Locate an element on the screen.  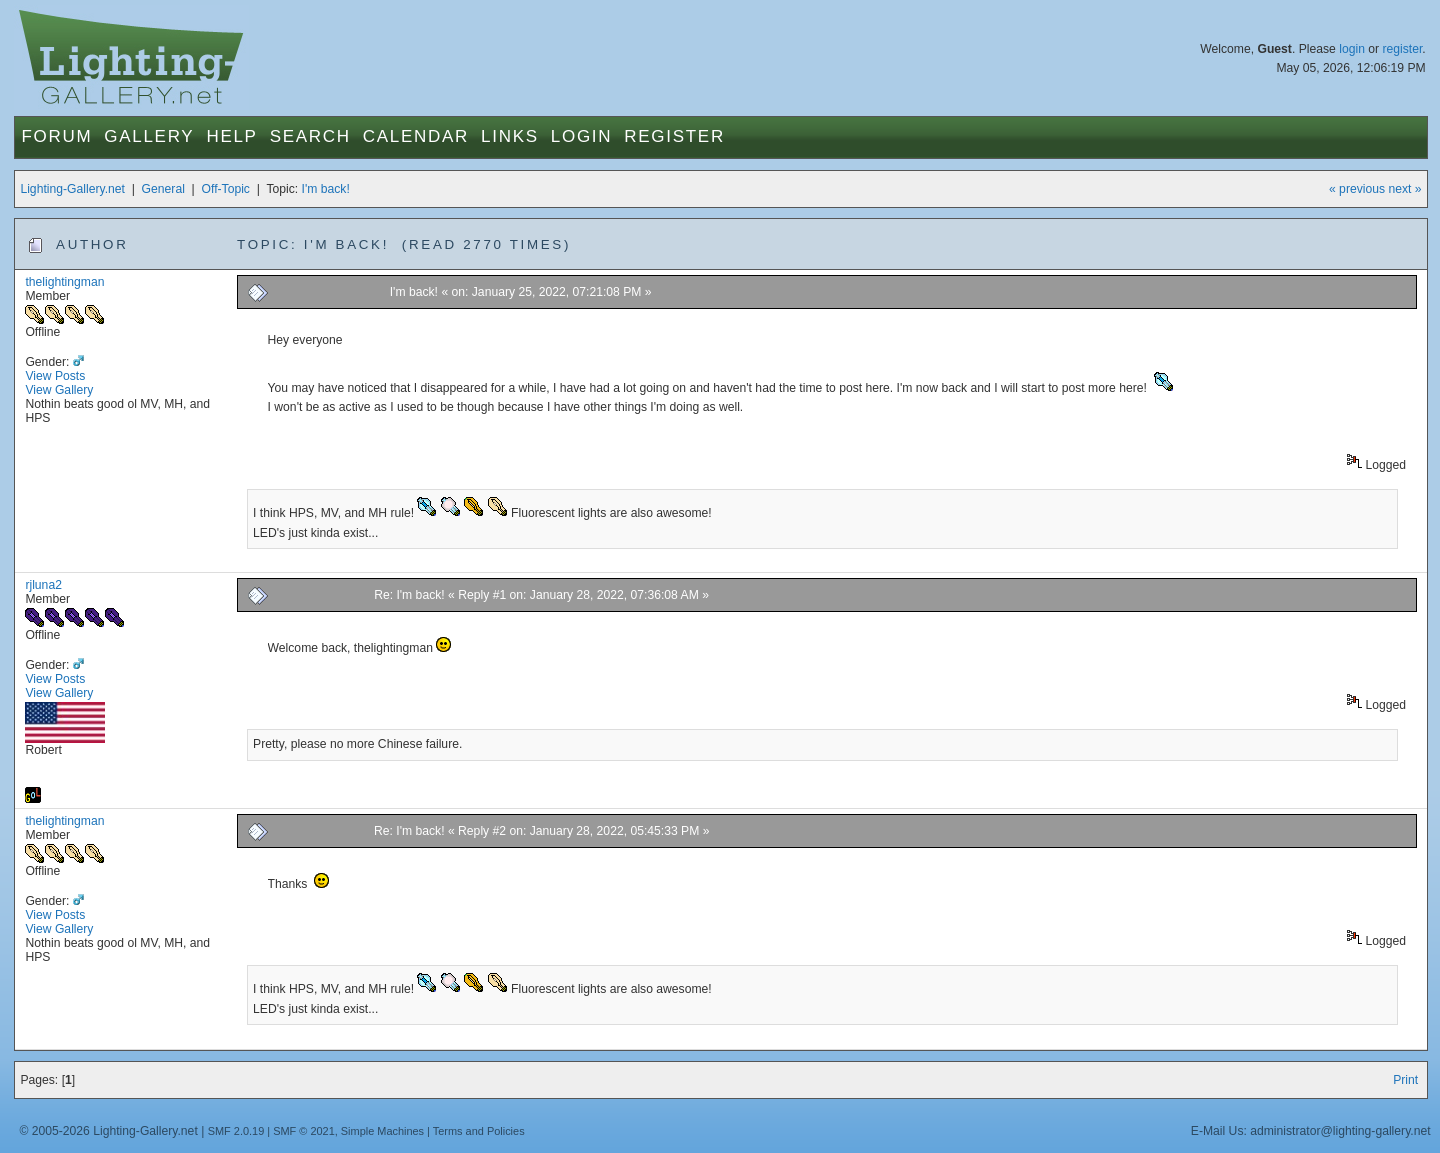
register is located at coordinates (1402, 49).